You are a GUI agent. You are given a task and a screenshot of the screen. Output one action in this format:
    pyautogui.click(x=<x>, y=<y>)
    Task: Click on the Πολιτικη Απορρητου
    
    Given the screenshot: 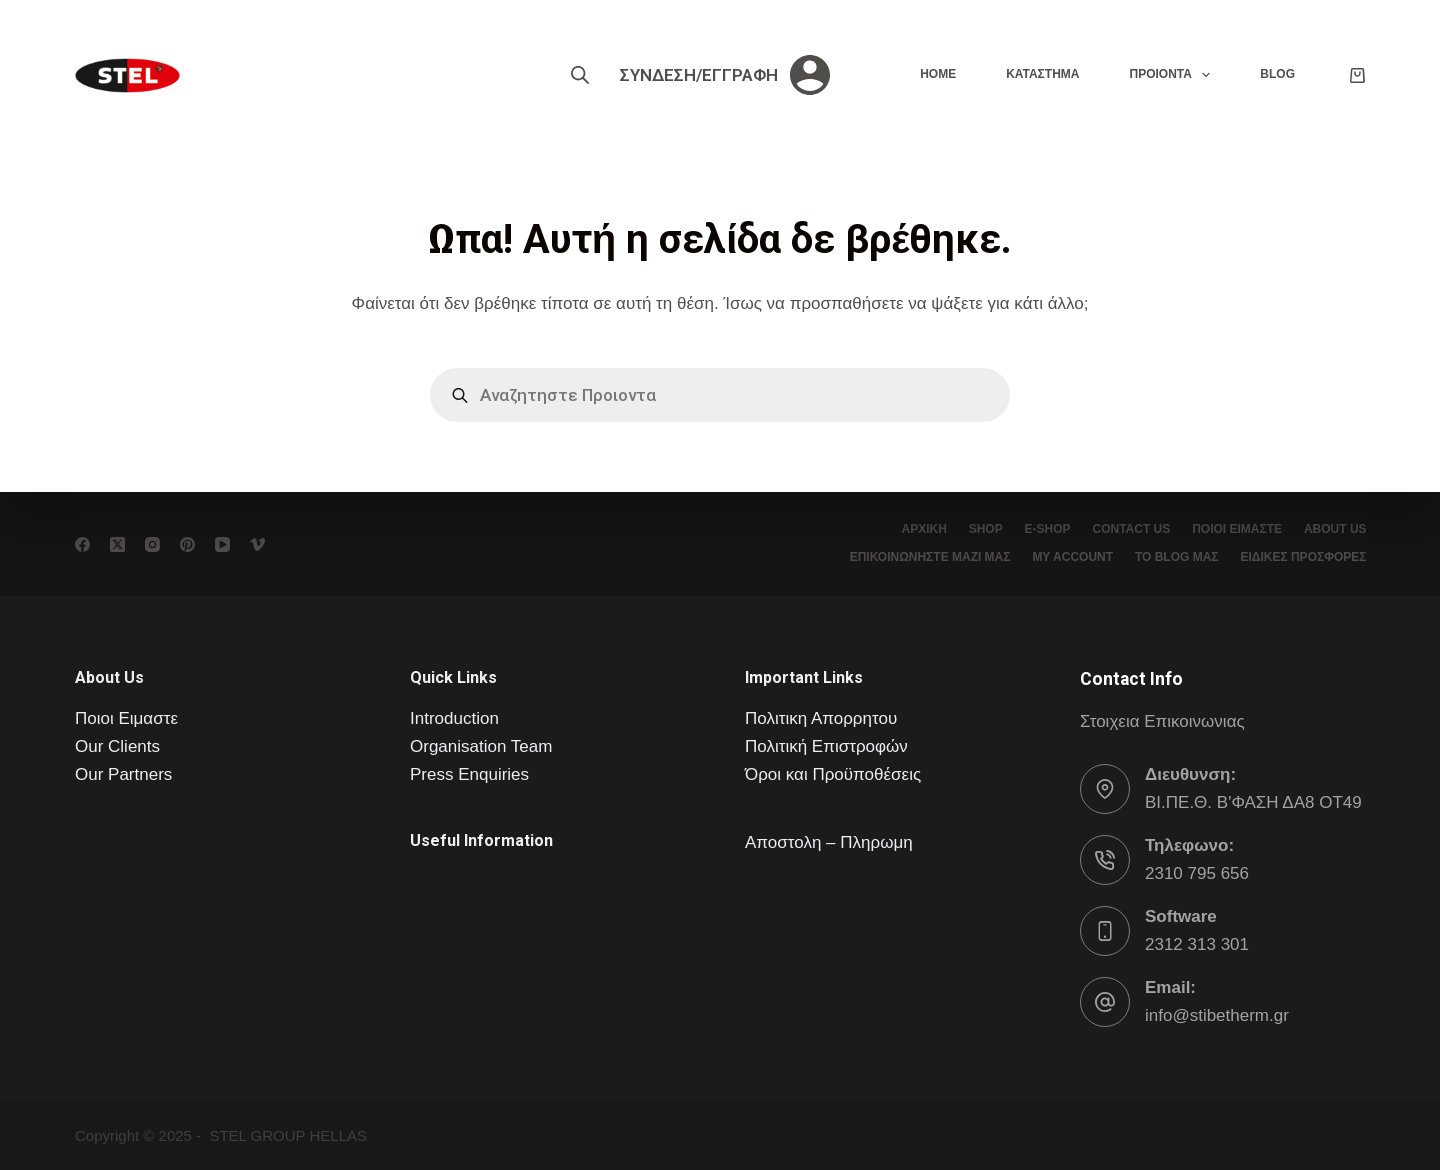 What is the action you would take?
    pyautogui.click(x=821, y=718)
    